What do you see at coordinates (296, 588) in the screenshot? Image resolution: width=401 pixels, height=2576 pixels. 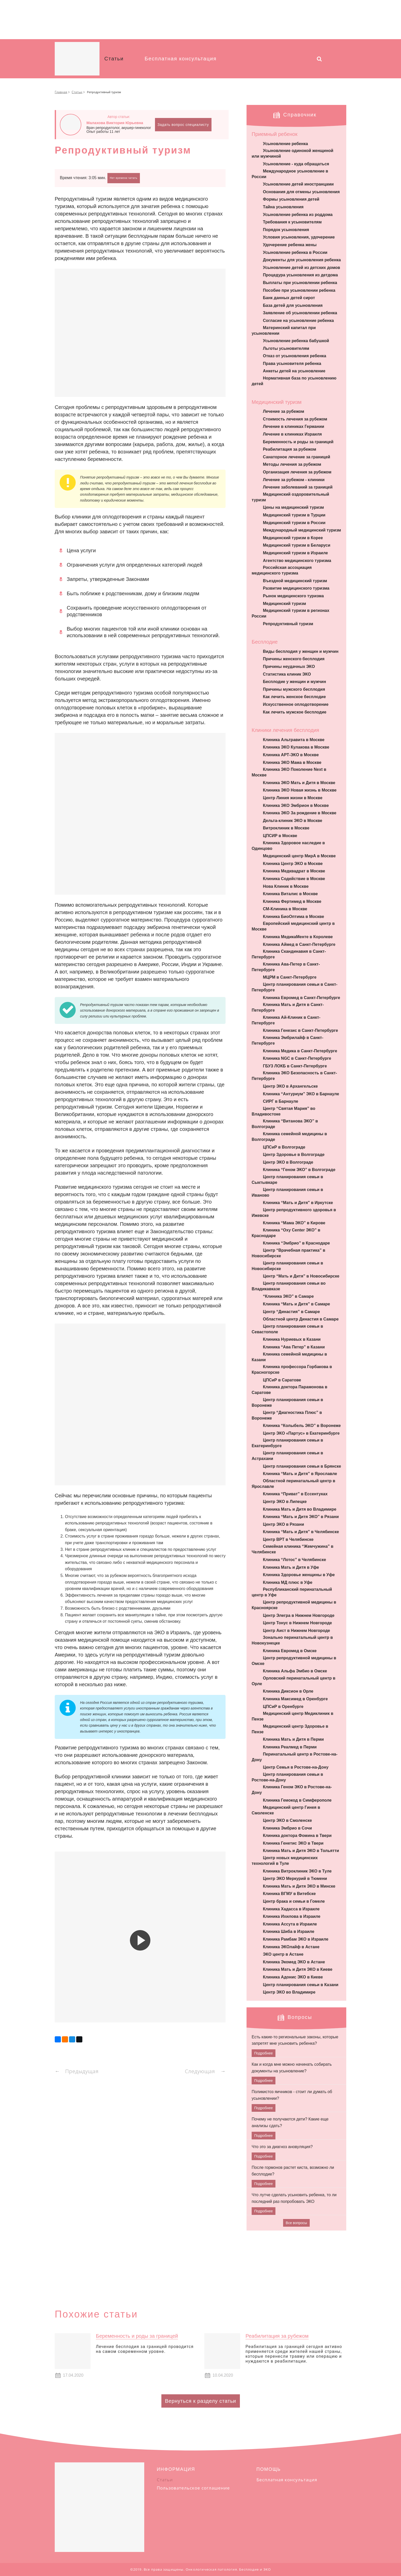 I see `Развитие медицинского туризма` at bounding box center [296, 588].